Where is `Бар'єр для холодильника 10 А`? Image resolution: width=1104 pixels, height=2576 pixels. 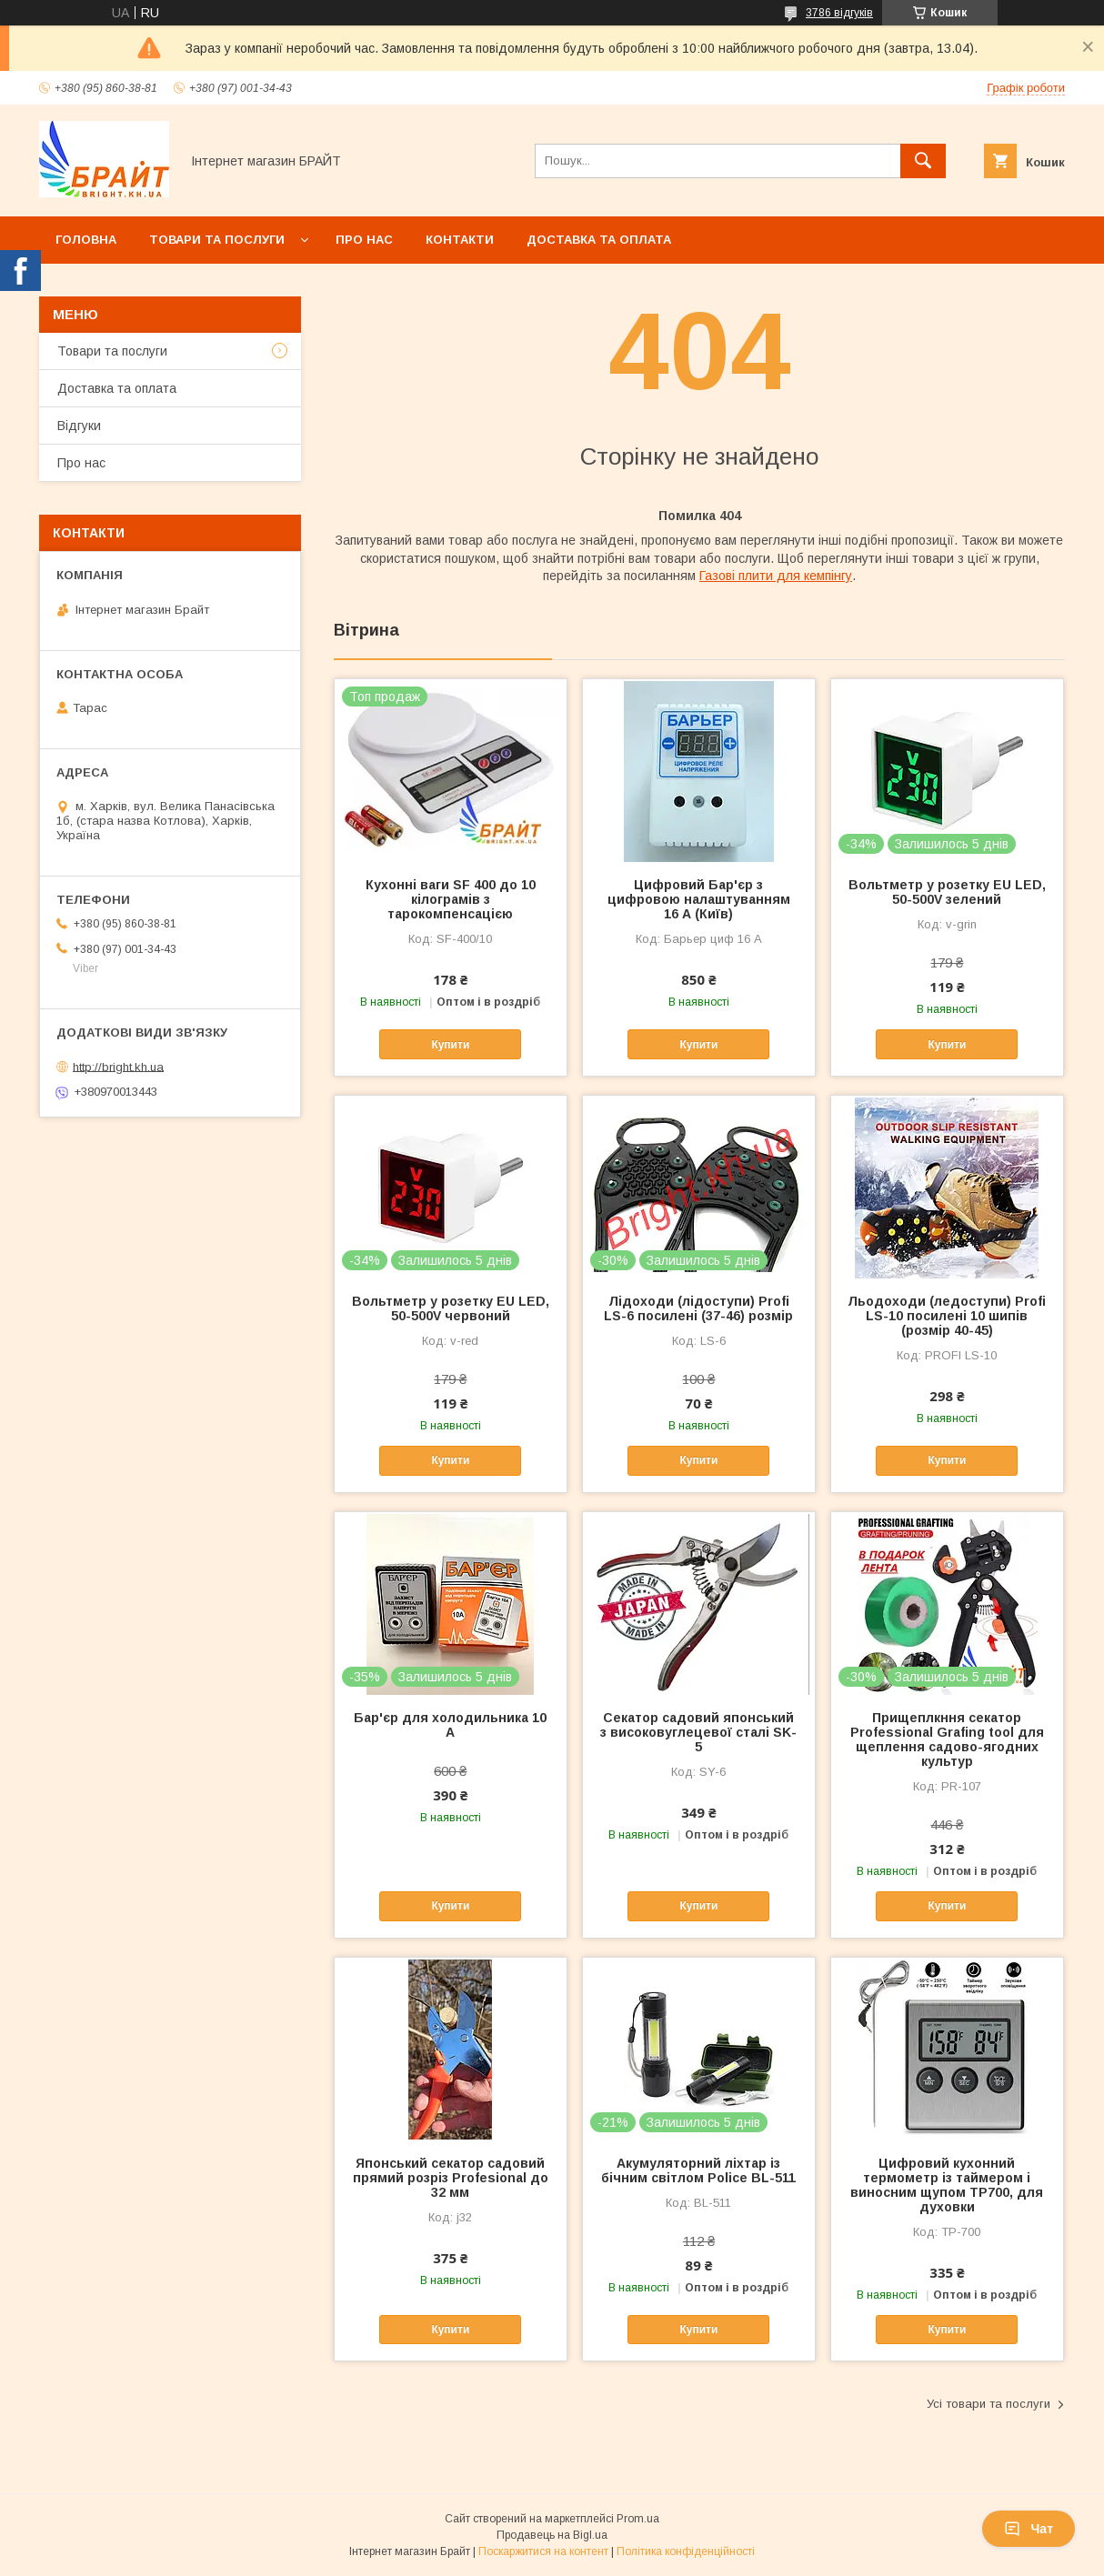 Бар'єр для холодильника 10 А is located at coordinates (450, 1724).